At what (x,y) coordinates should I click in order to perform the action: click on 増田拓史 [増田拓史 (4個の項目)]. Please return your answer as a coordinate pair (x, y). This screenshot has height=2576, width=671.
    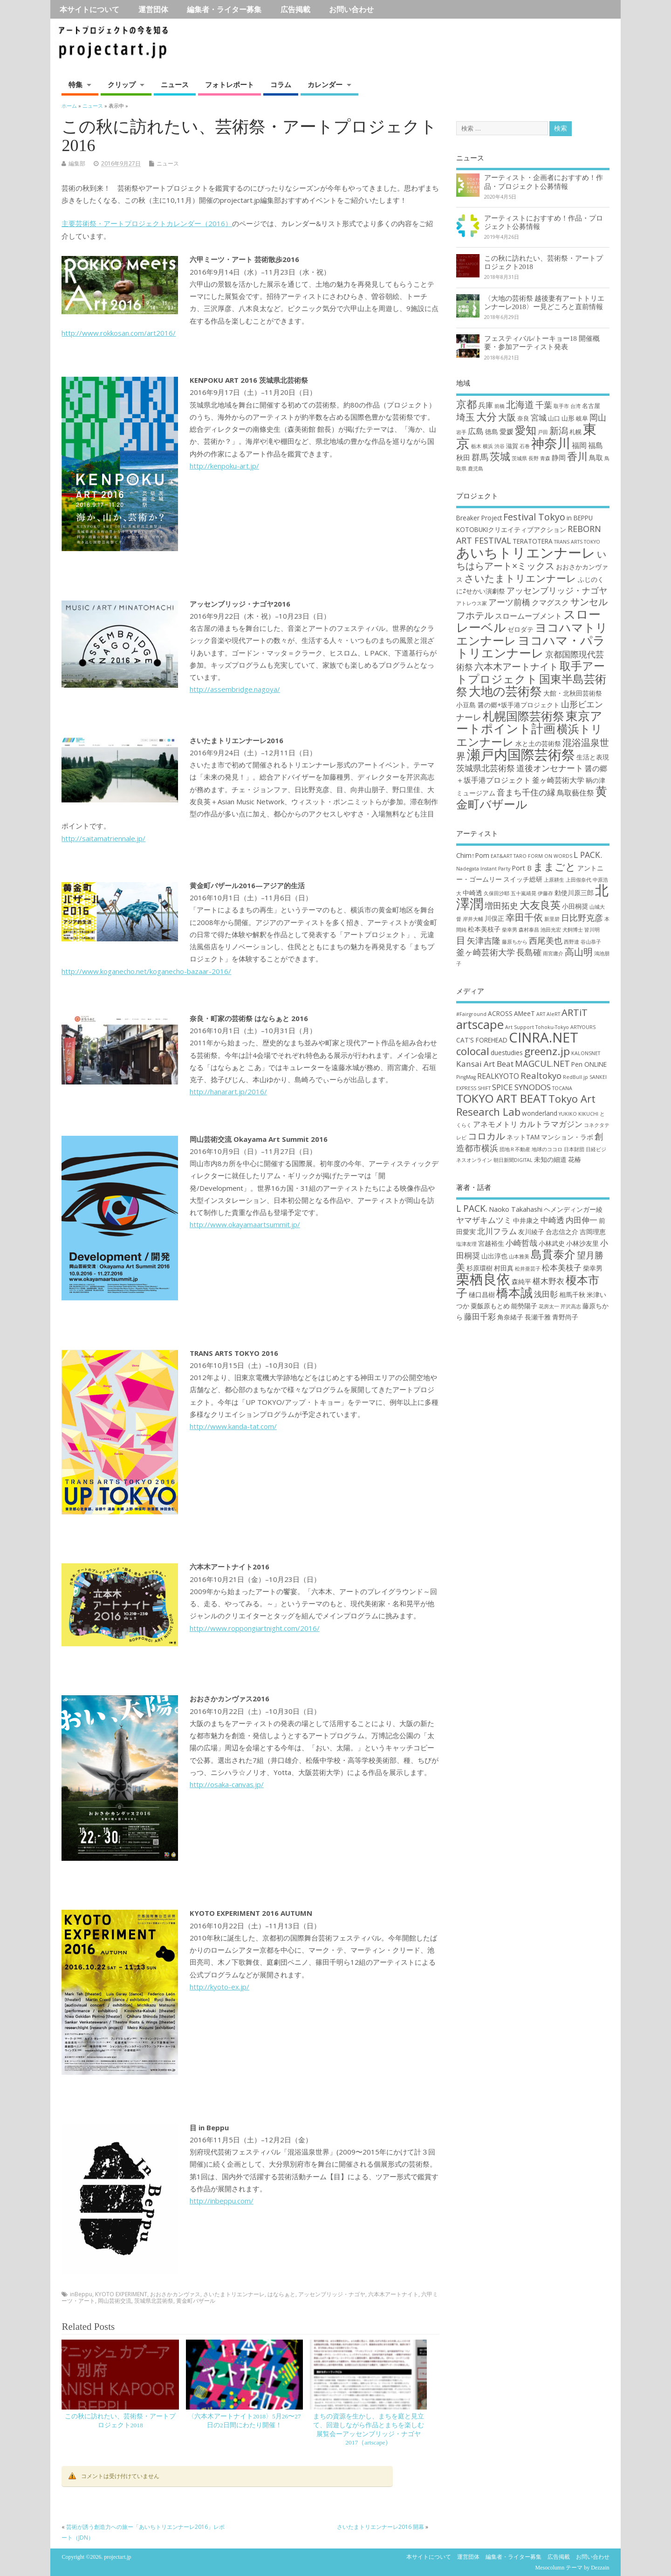
    Looking at the image, I should click on (501, 905).